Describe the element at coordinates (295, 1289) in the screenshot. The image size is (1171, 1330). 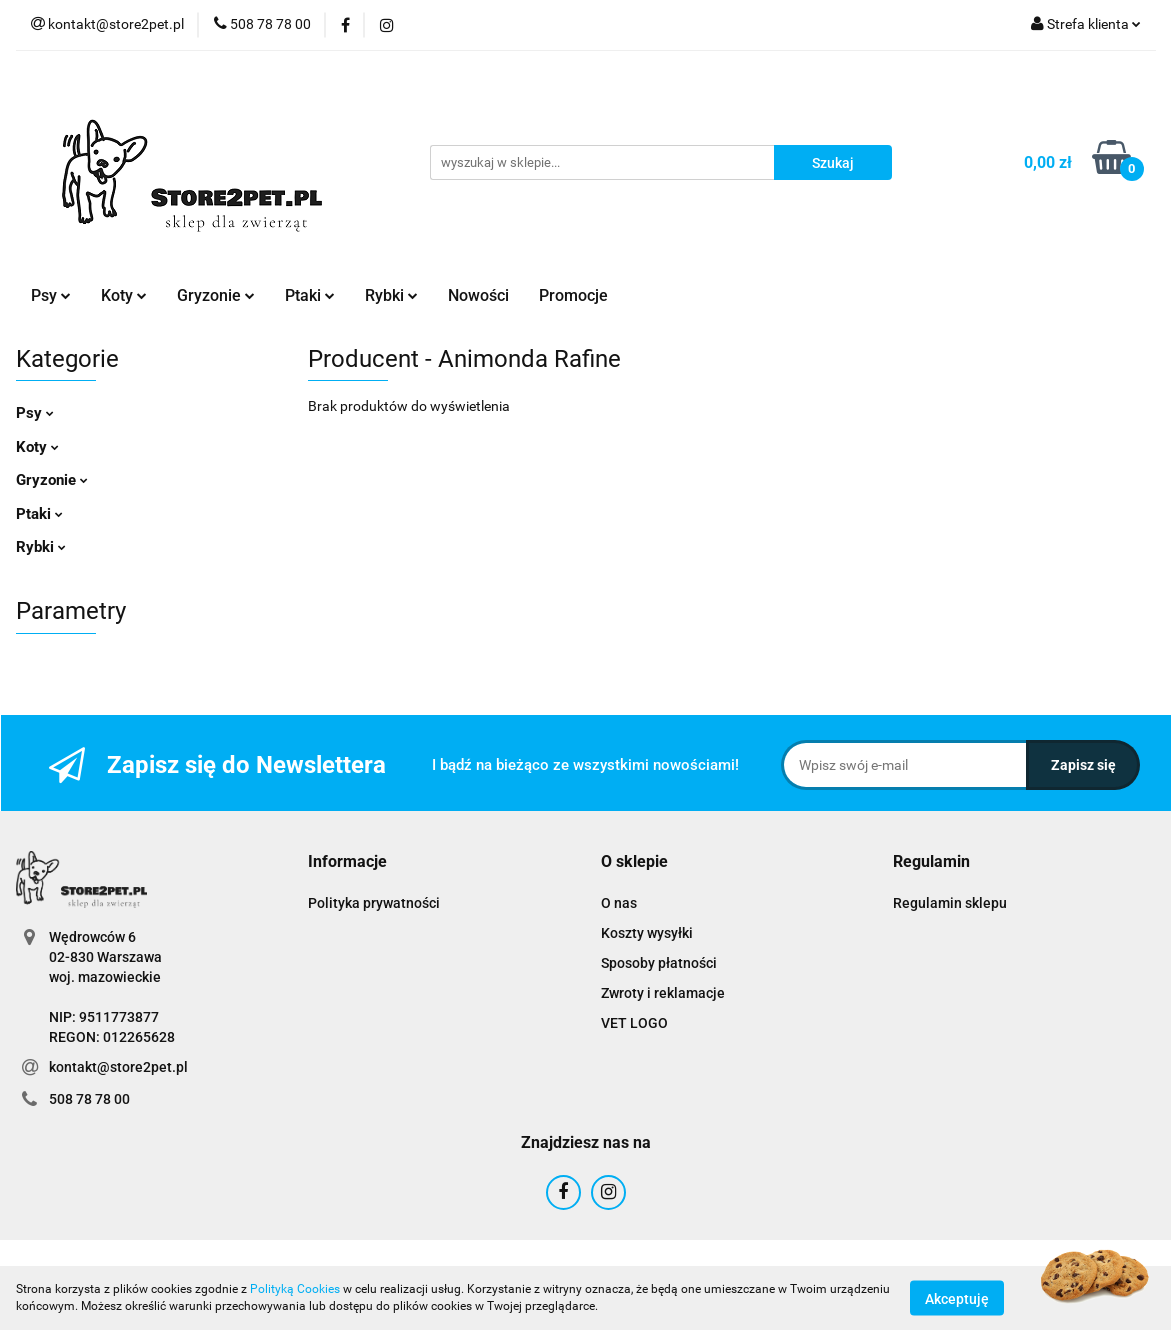
I see `Polityką Cookies` at that location.